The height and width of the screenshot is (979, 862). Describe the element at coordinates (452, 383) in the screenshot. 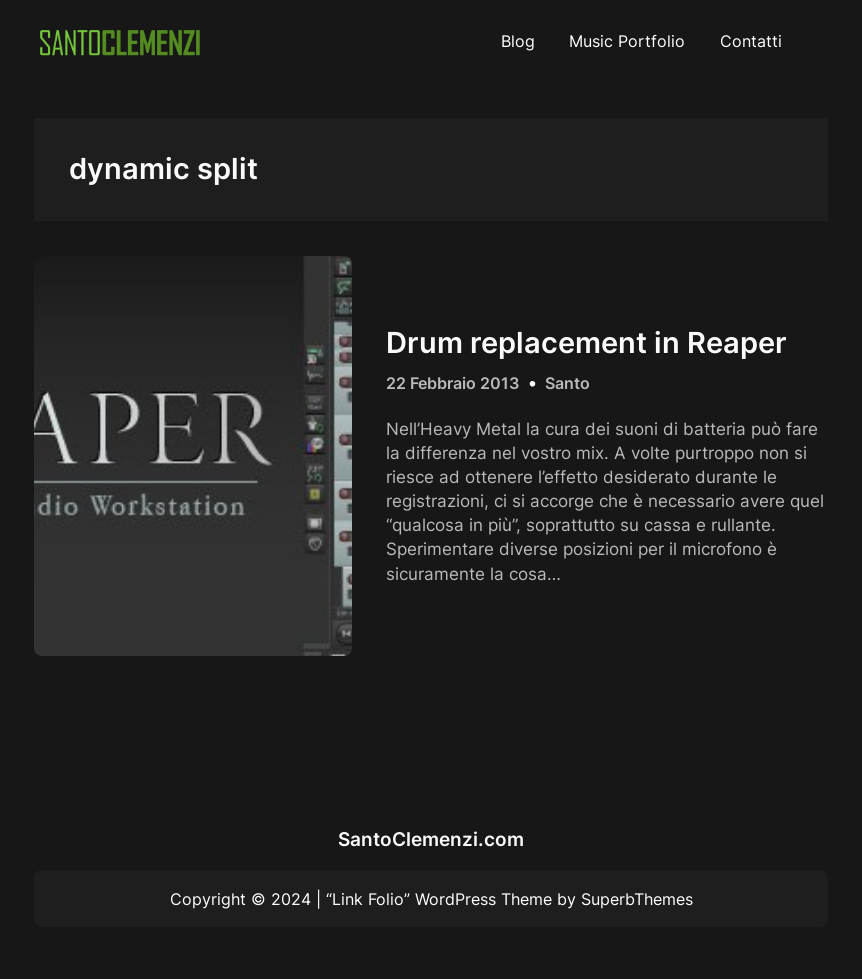

I see `22 Febbraio 2013` at that location.